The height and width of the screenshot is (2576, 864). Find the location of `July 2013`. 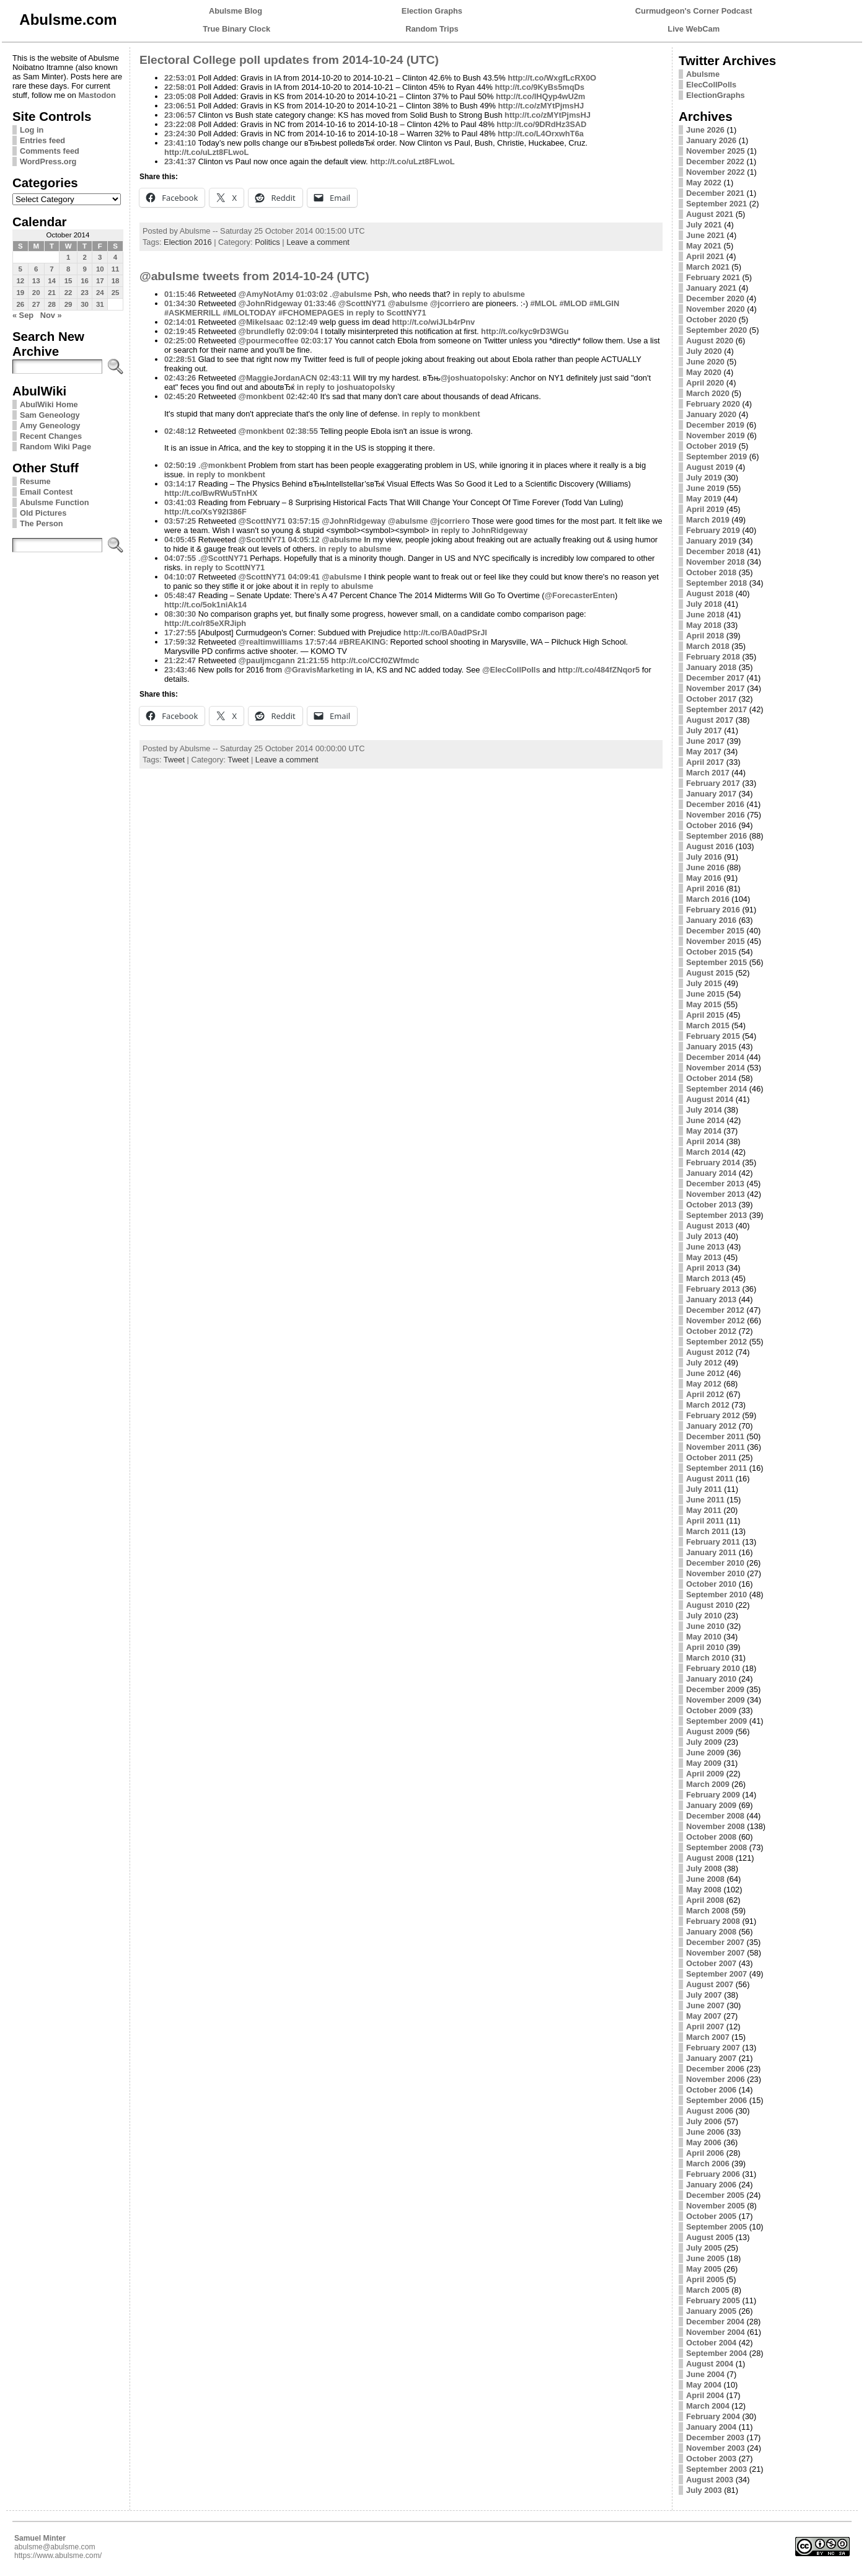

July 2013 is located at coordinates (704, 1236).